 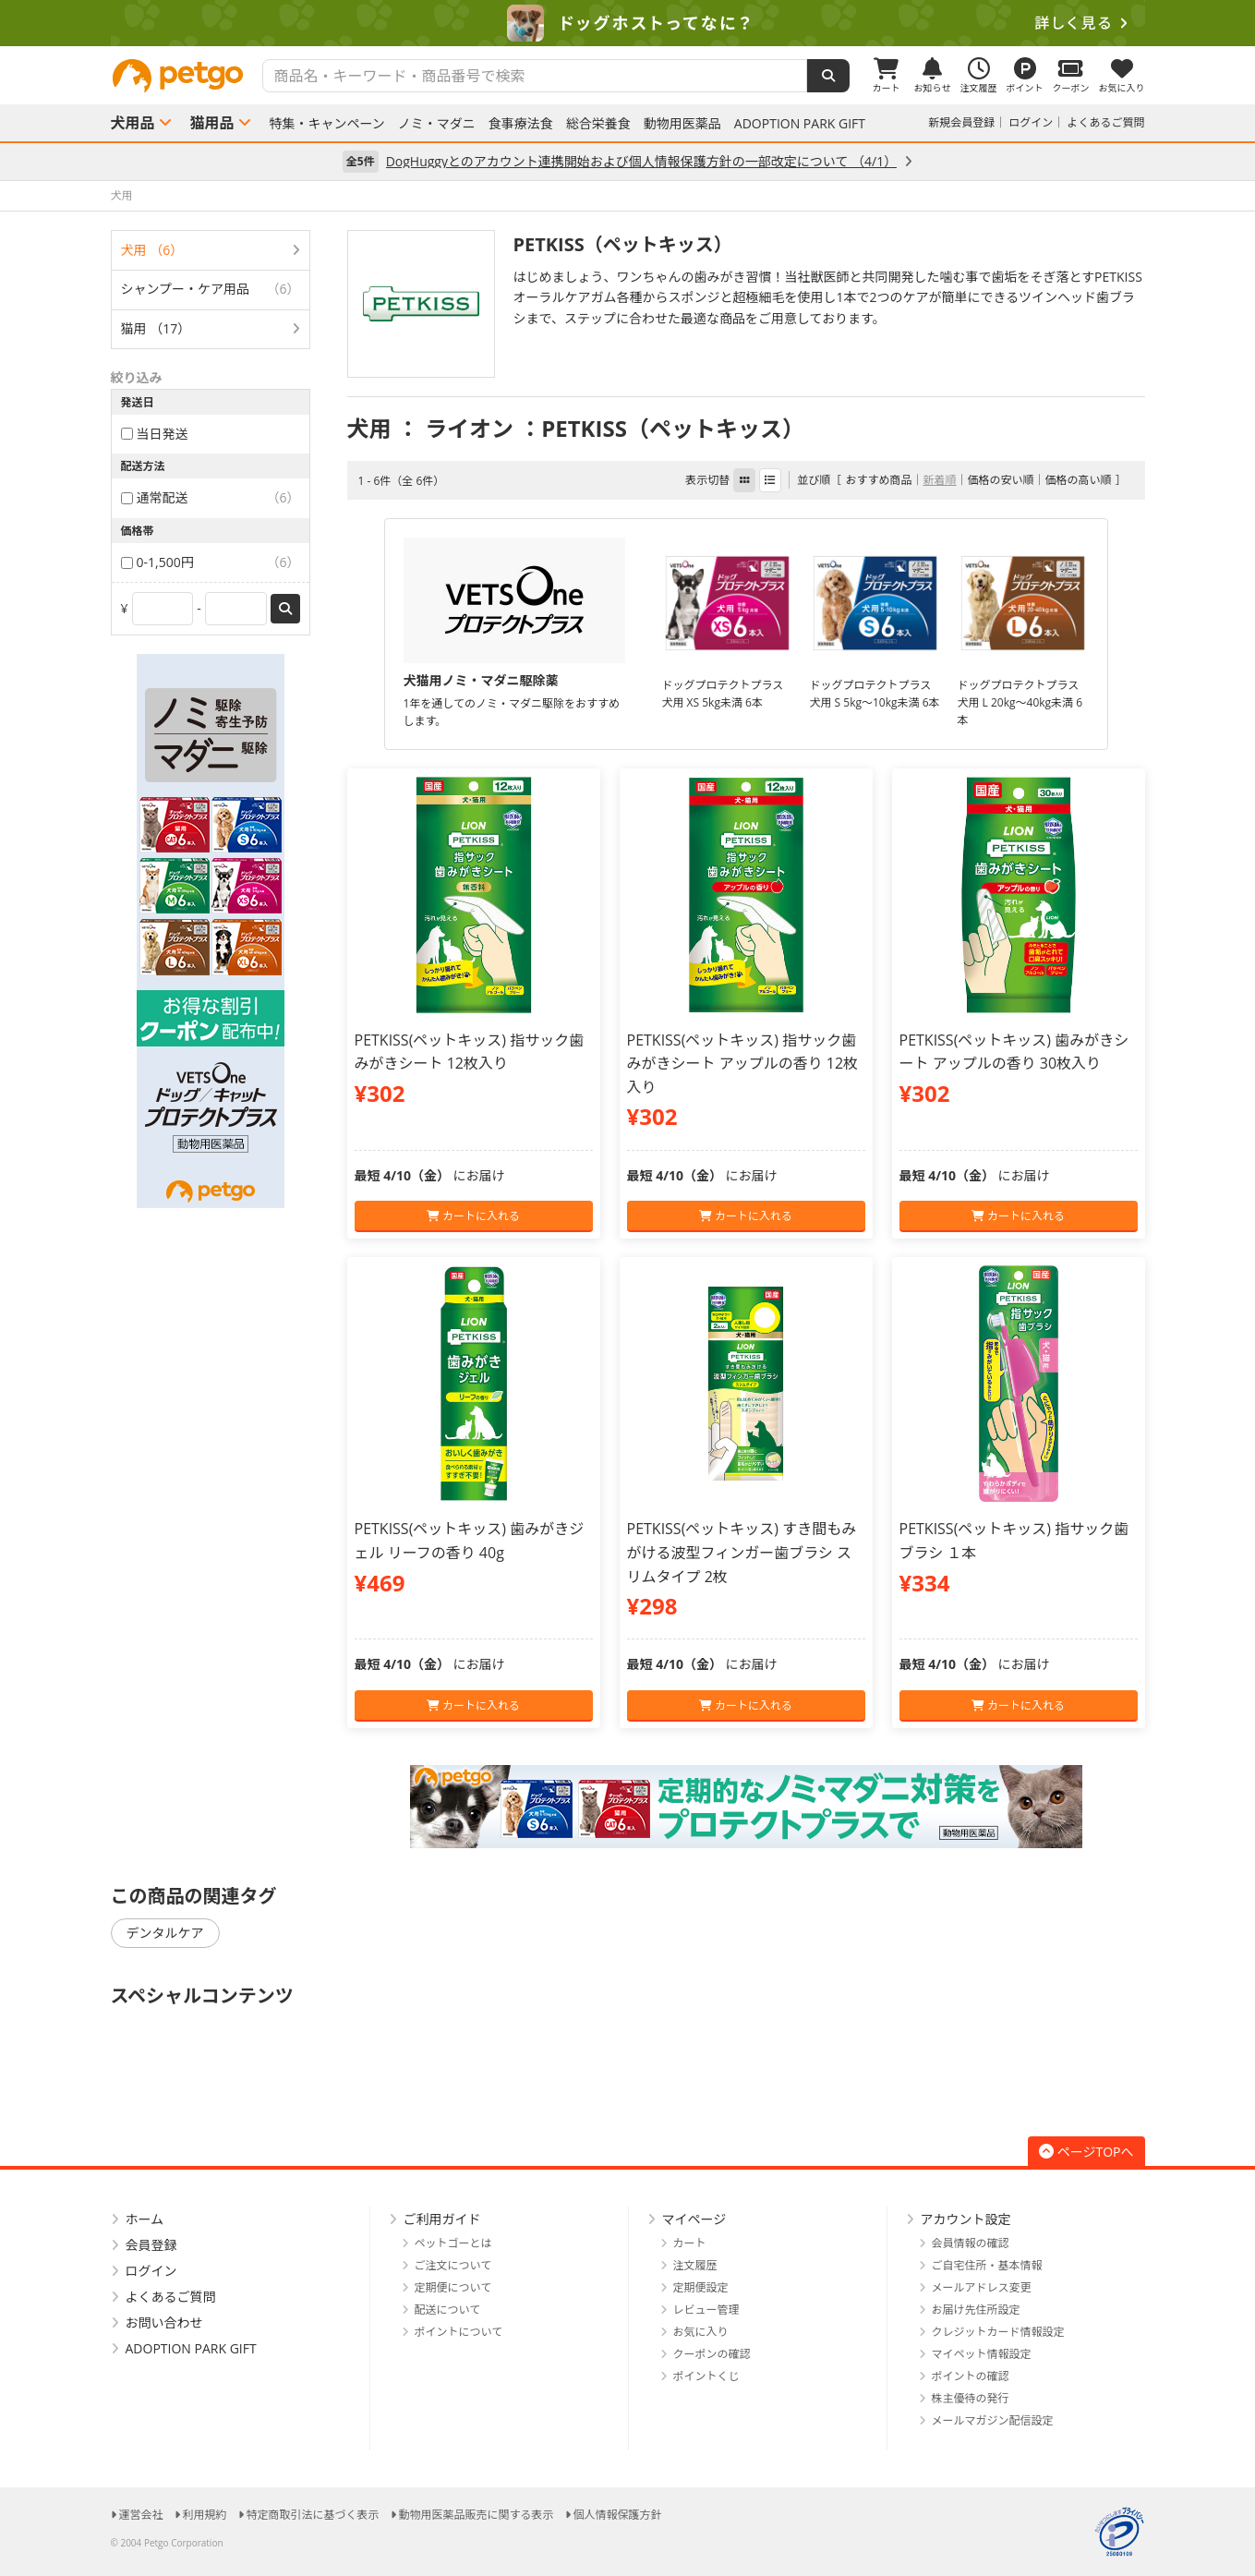 I want to click on デンタルケア, so click(x=165, y=1932).